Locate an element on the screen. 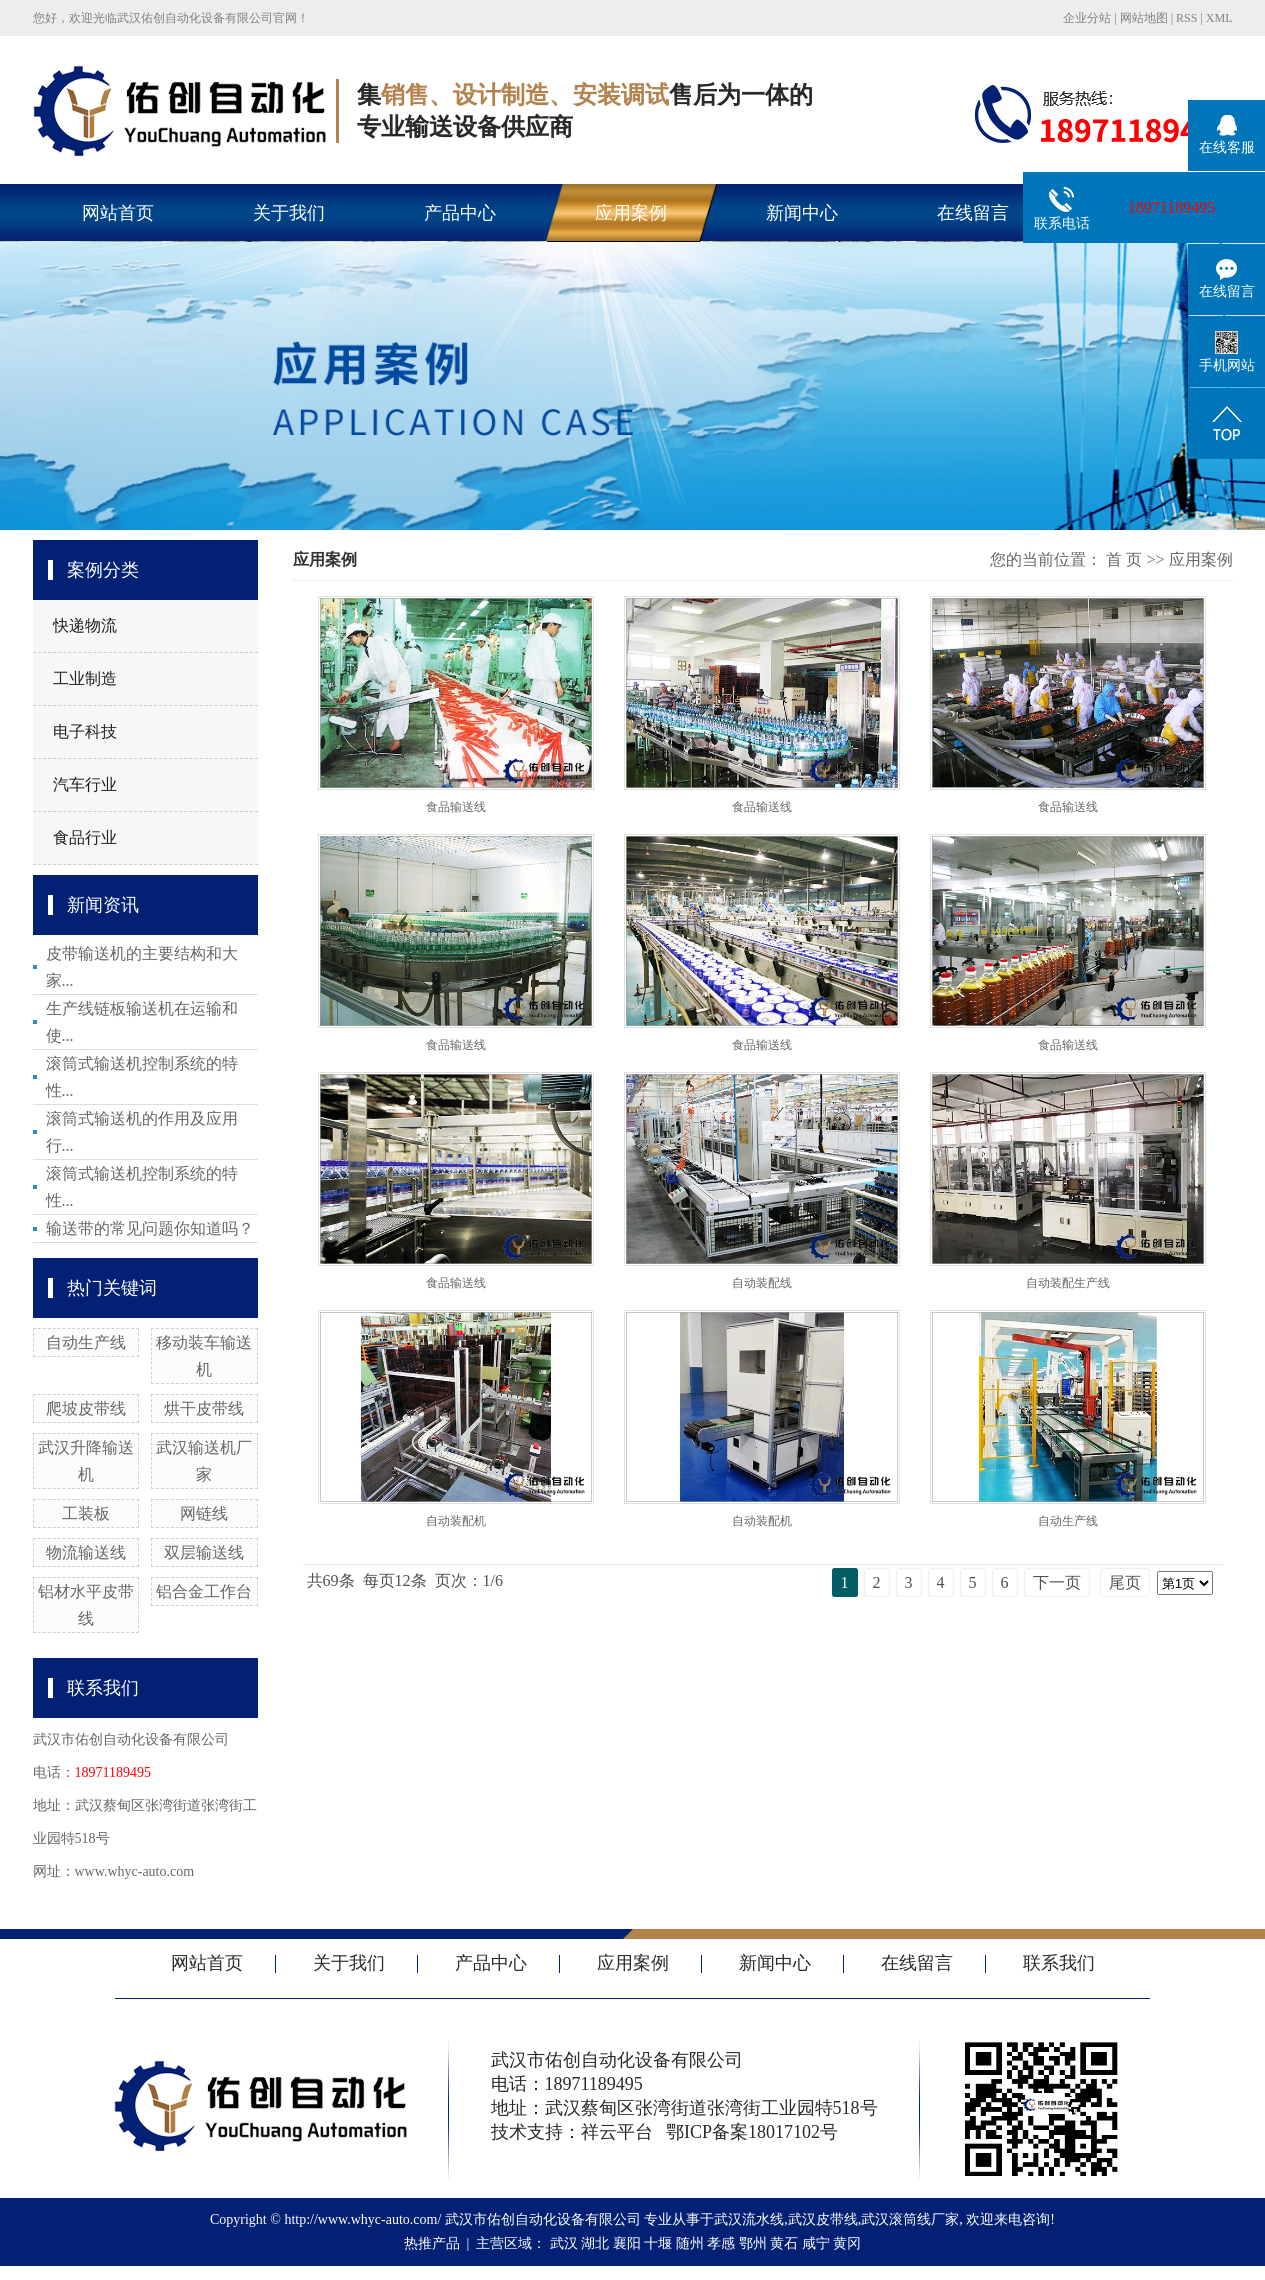 This screenshot has height=2280, width=1265. RSS is located at coordinates (1186, 18).